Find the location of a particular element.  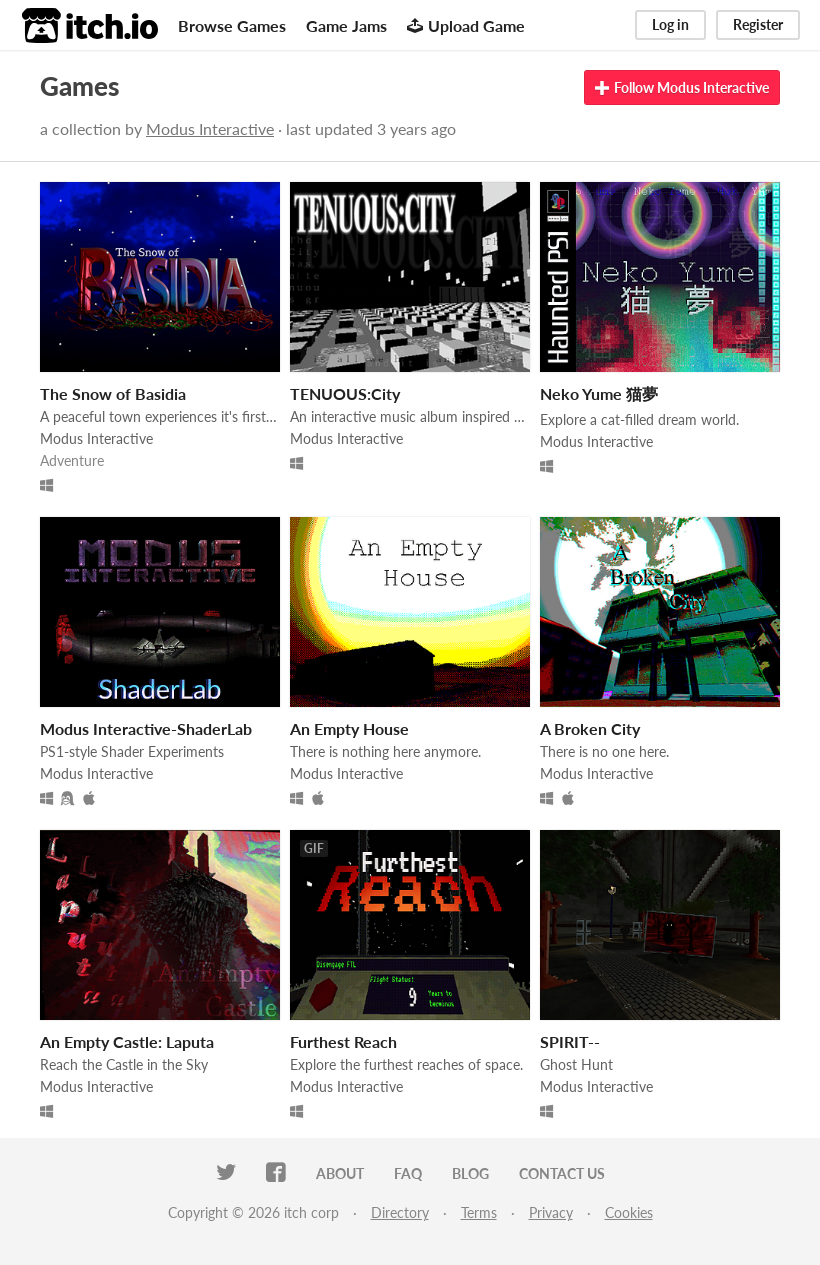

Browse Games is located at coordinates (232, 25).